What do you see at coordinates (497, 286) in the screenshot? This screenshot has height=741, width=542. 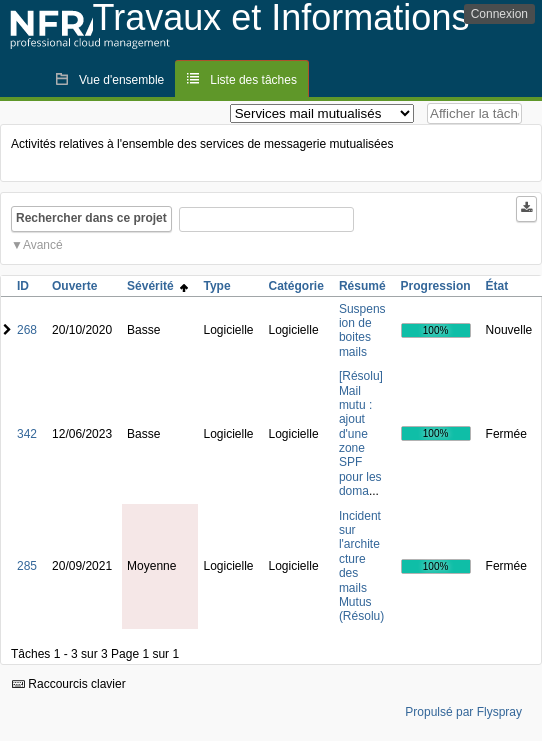 I see `État` at bounding box center [497, 286].